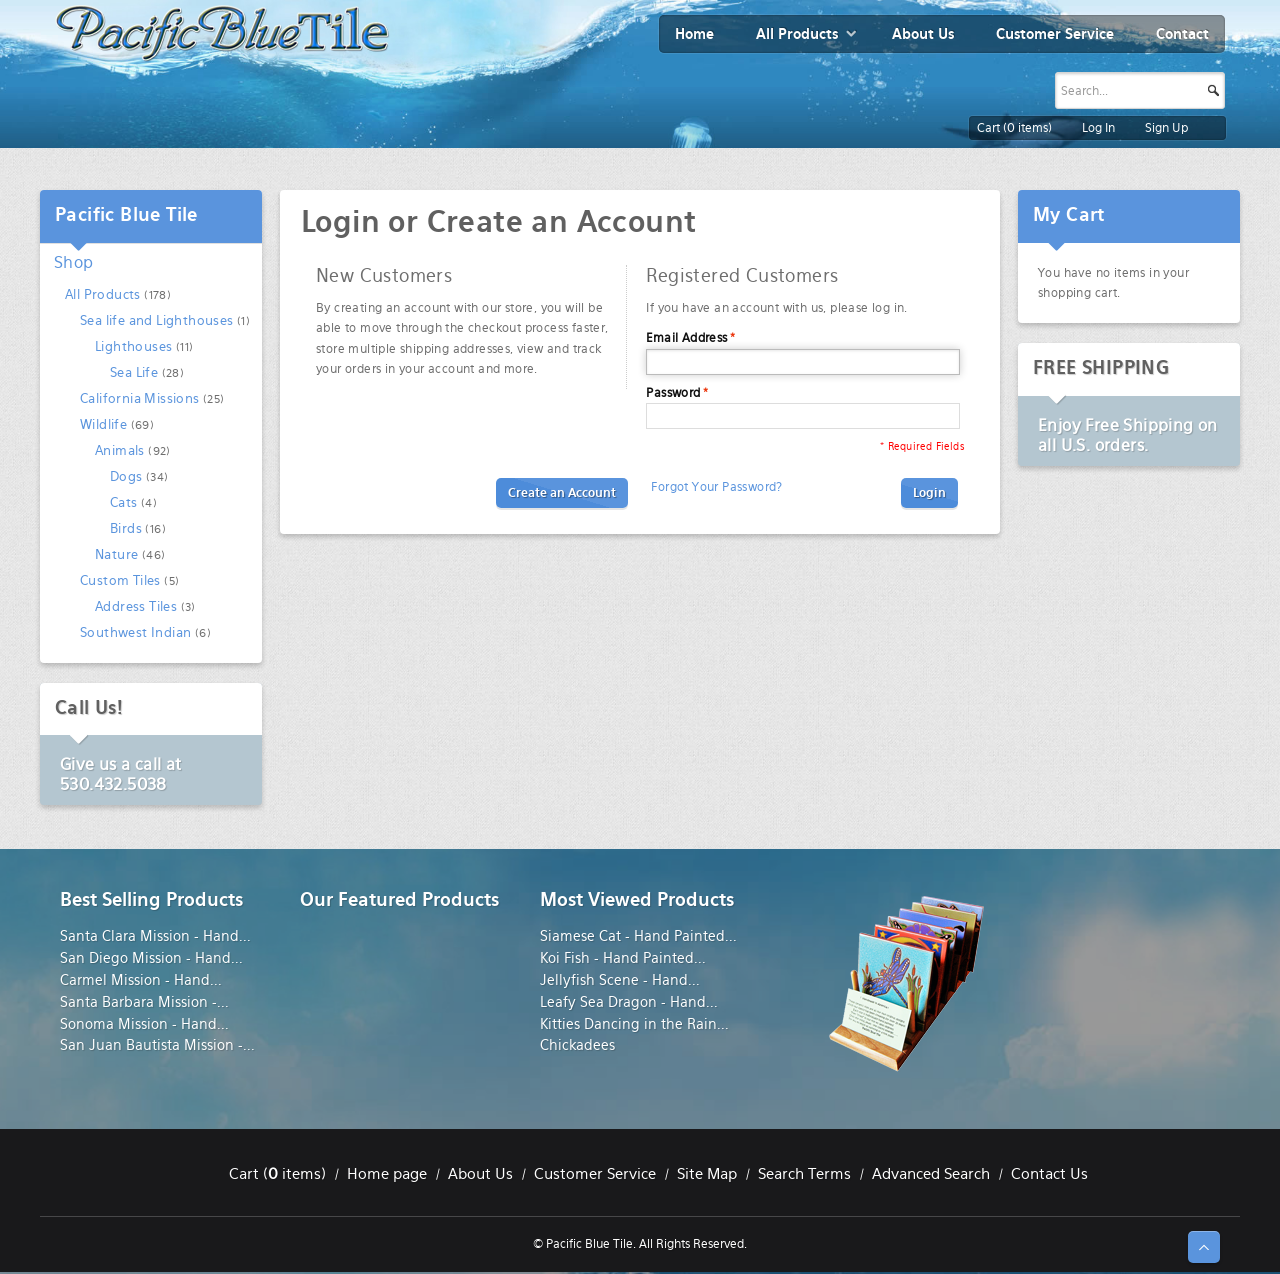 This screenshot has width=1280, height=1274. Describe the element at coordinates (135, 632) in the screenshot. I see `Southwest Indian` at that location.